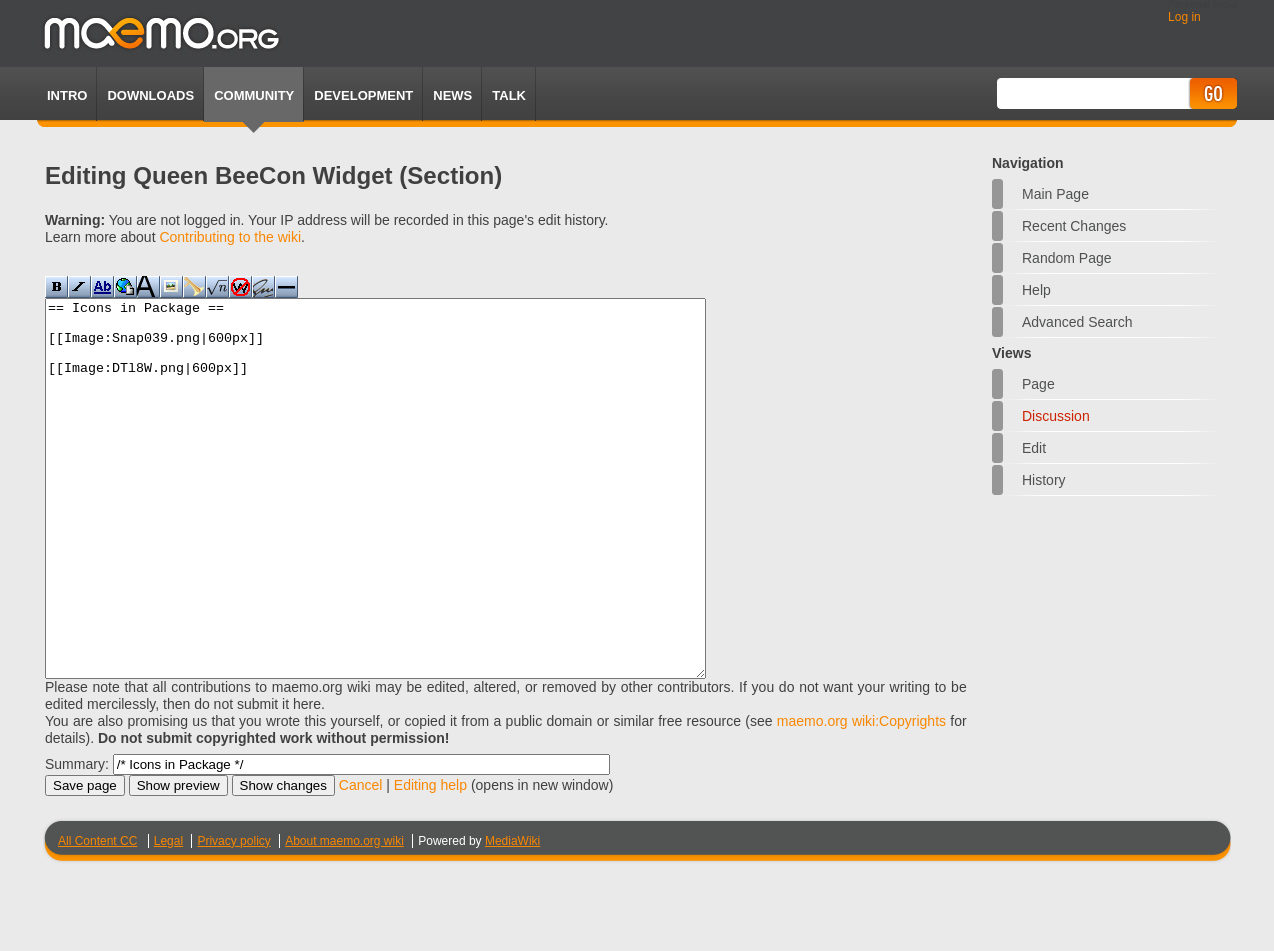  What do you see at coordinates (233, 916) in the screenshot?
I see `Privacy policy` at bounding box center [233, 916].